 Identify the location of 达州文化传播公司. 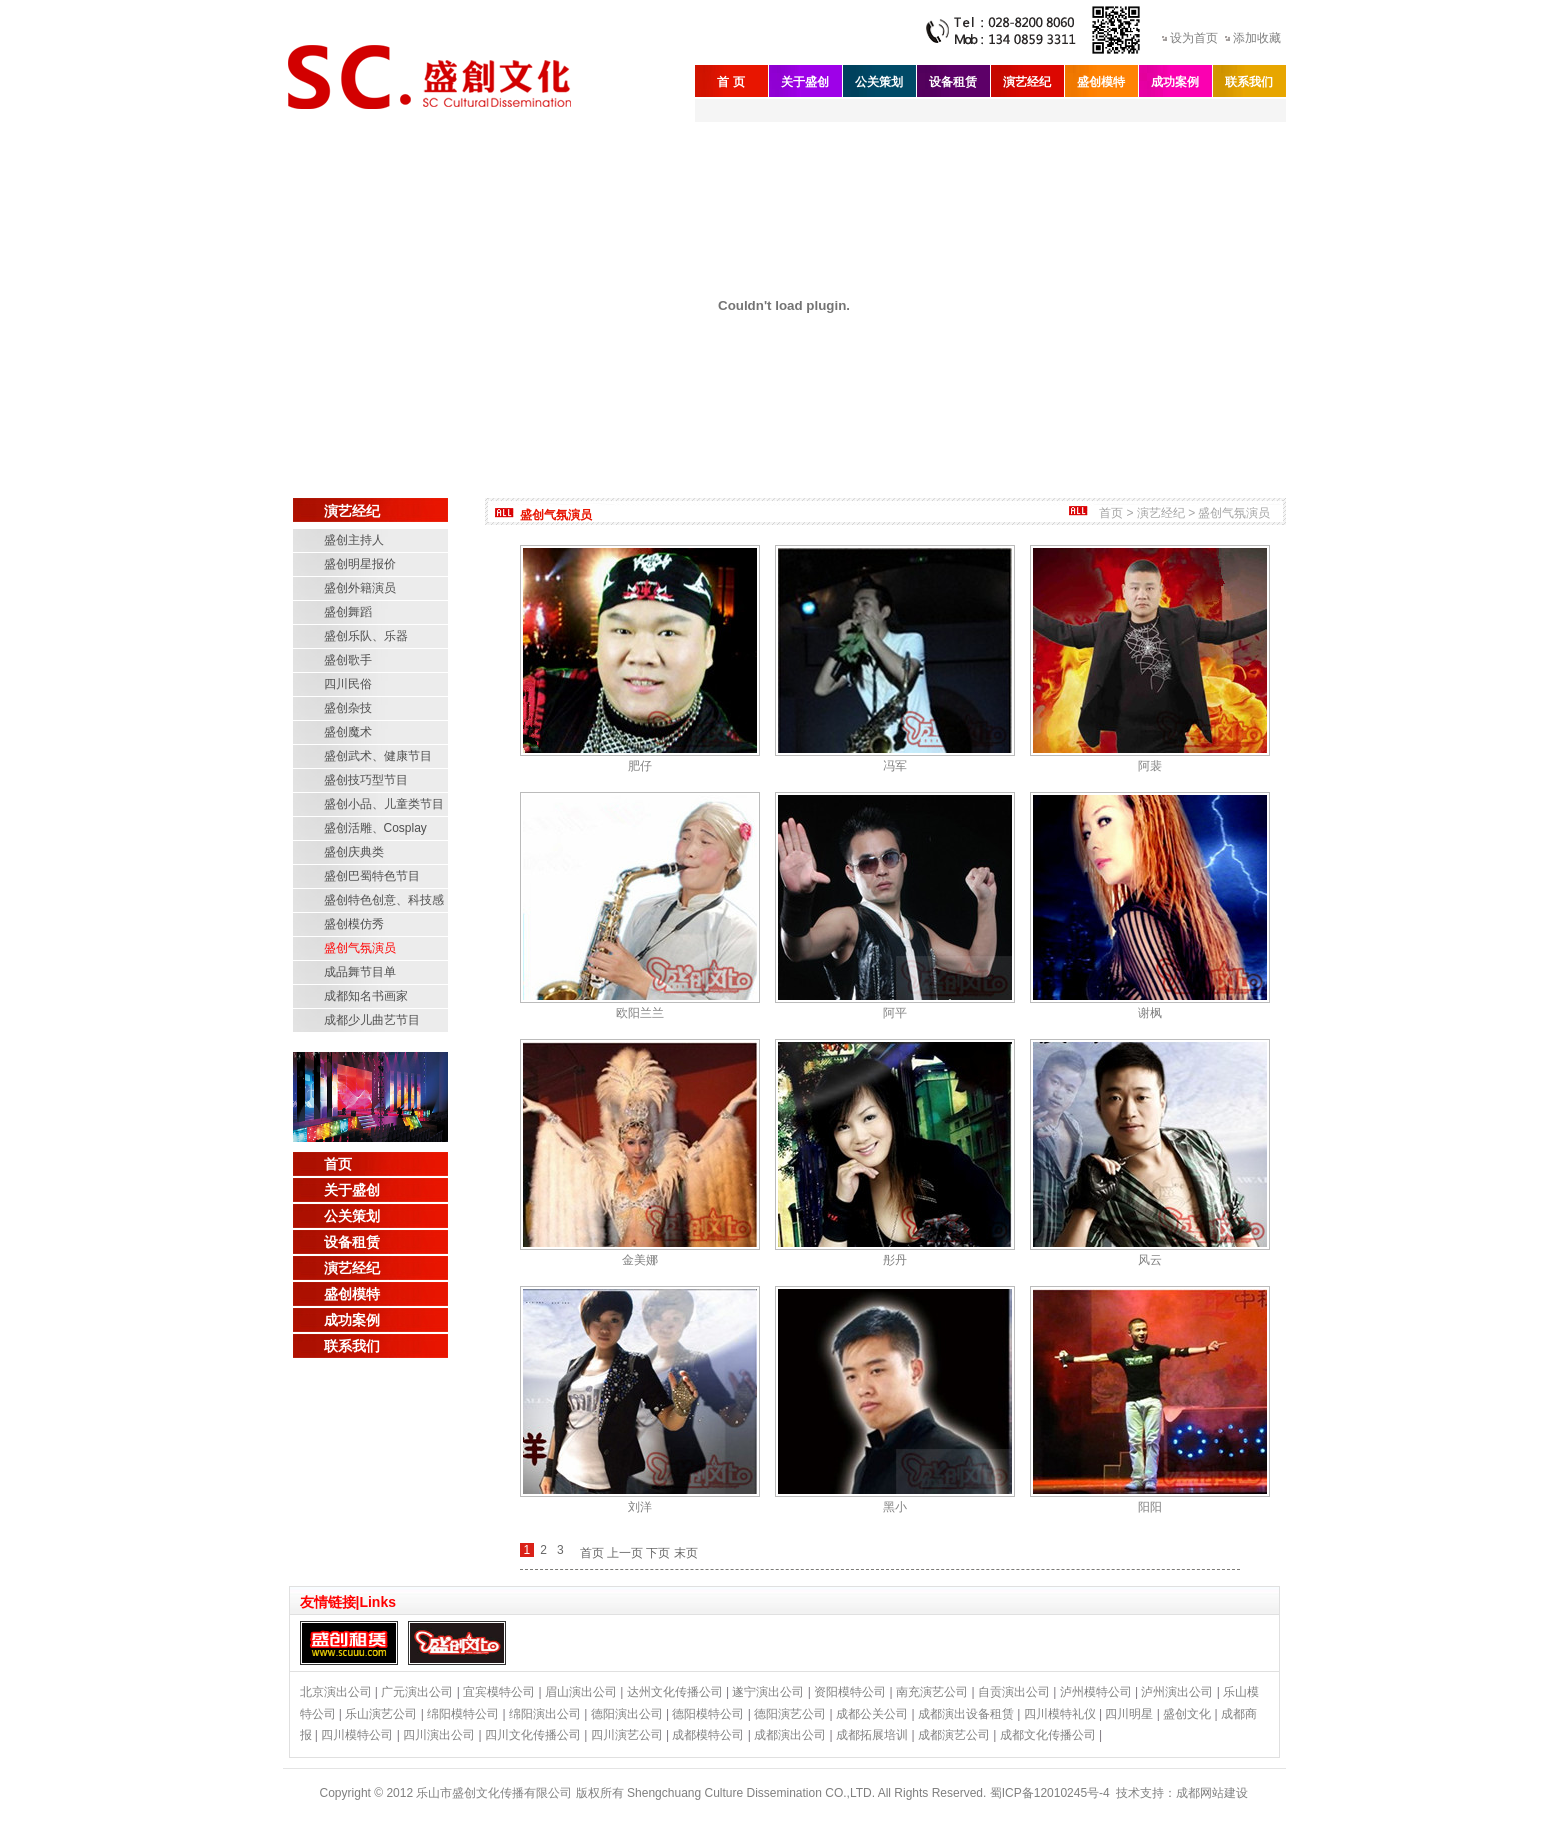
(675, 1692).